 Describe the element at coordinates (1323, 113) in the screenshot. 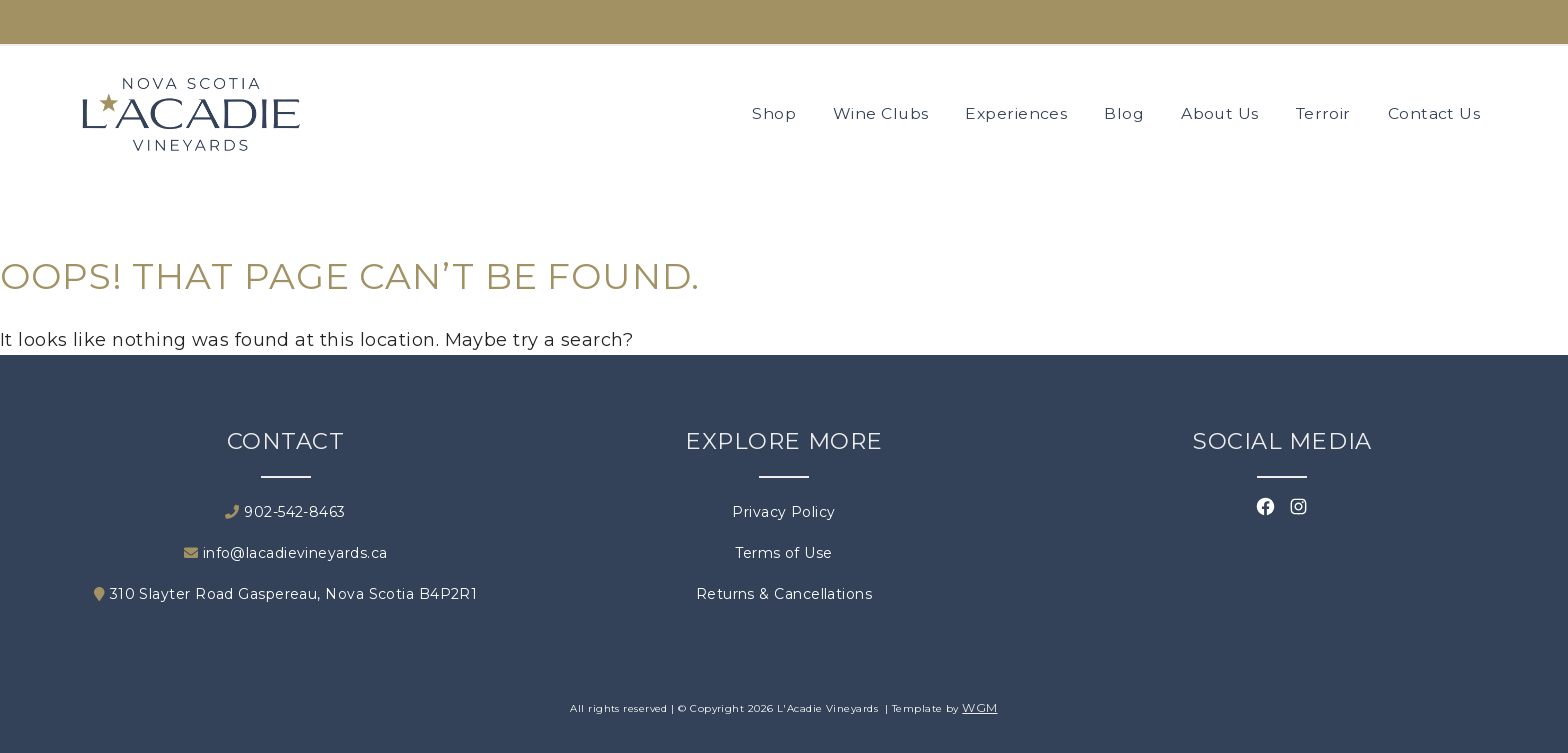

I see `Terroir` at that location.